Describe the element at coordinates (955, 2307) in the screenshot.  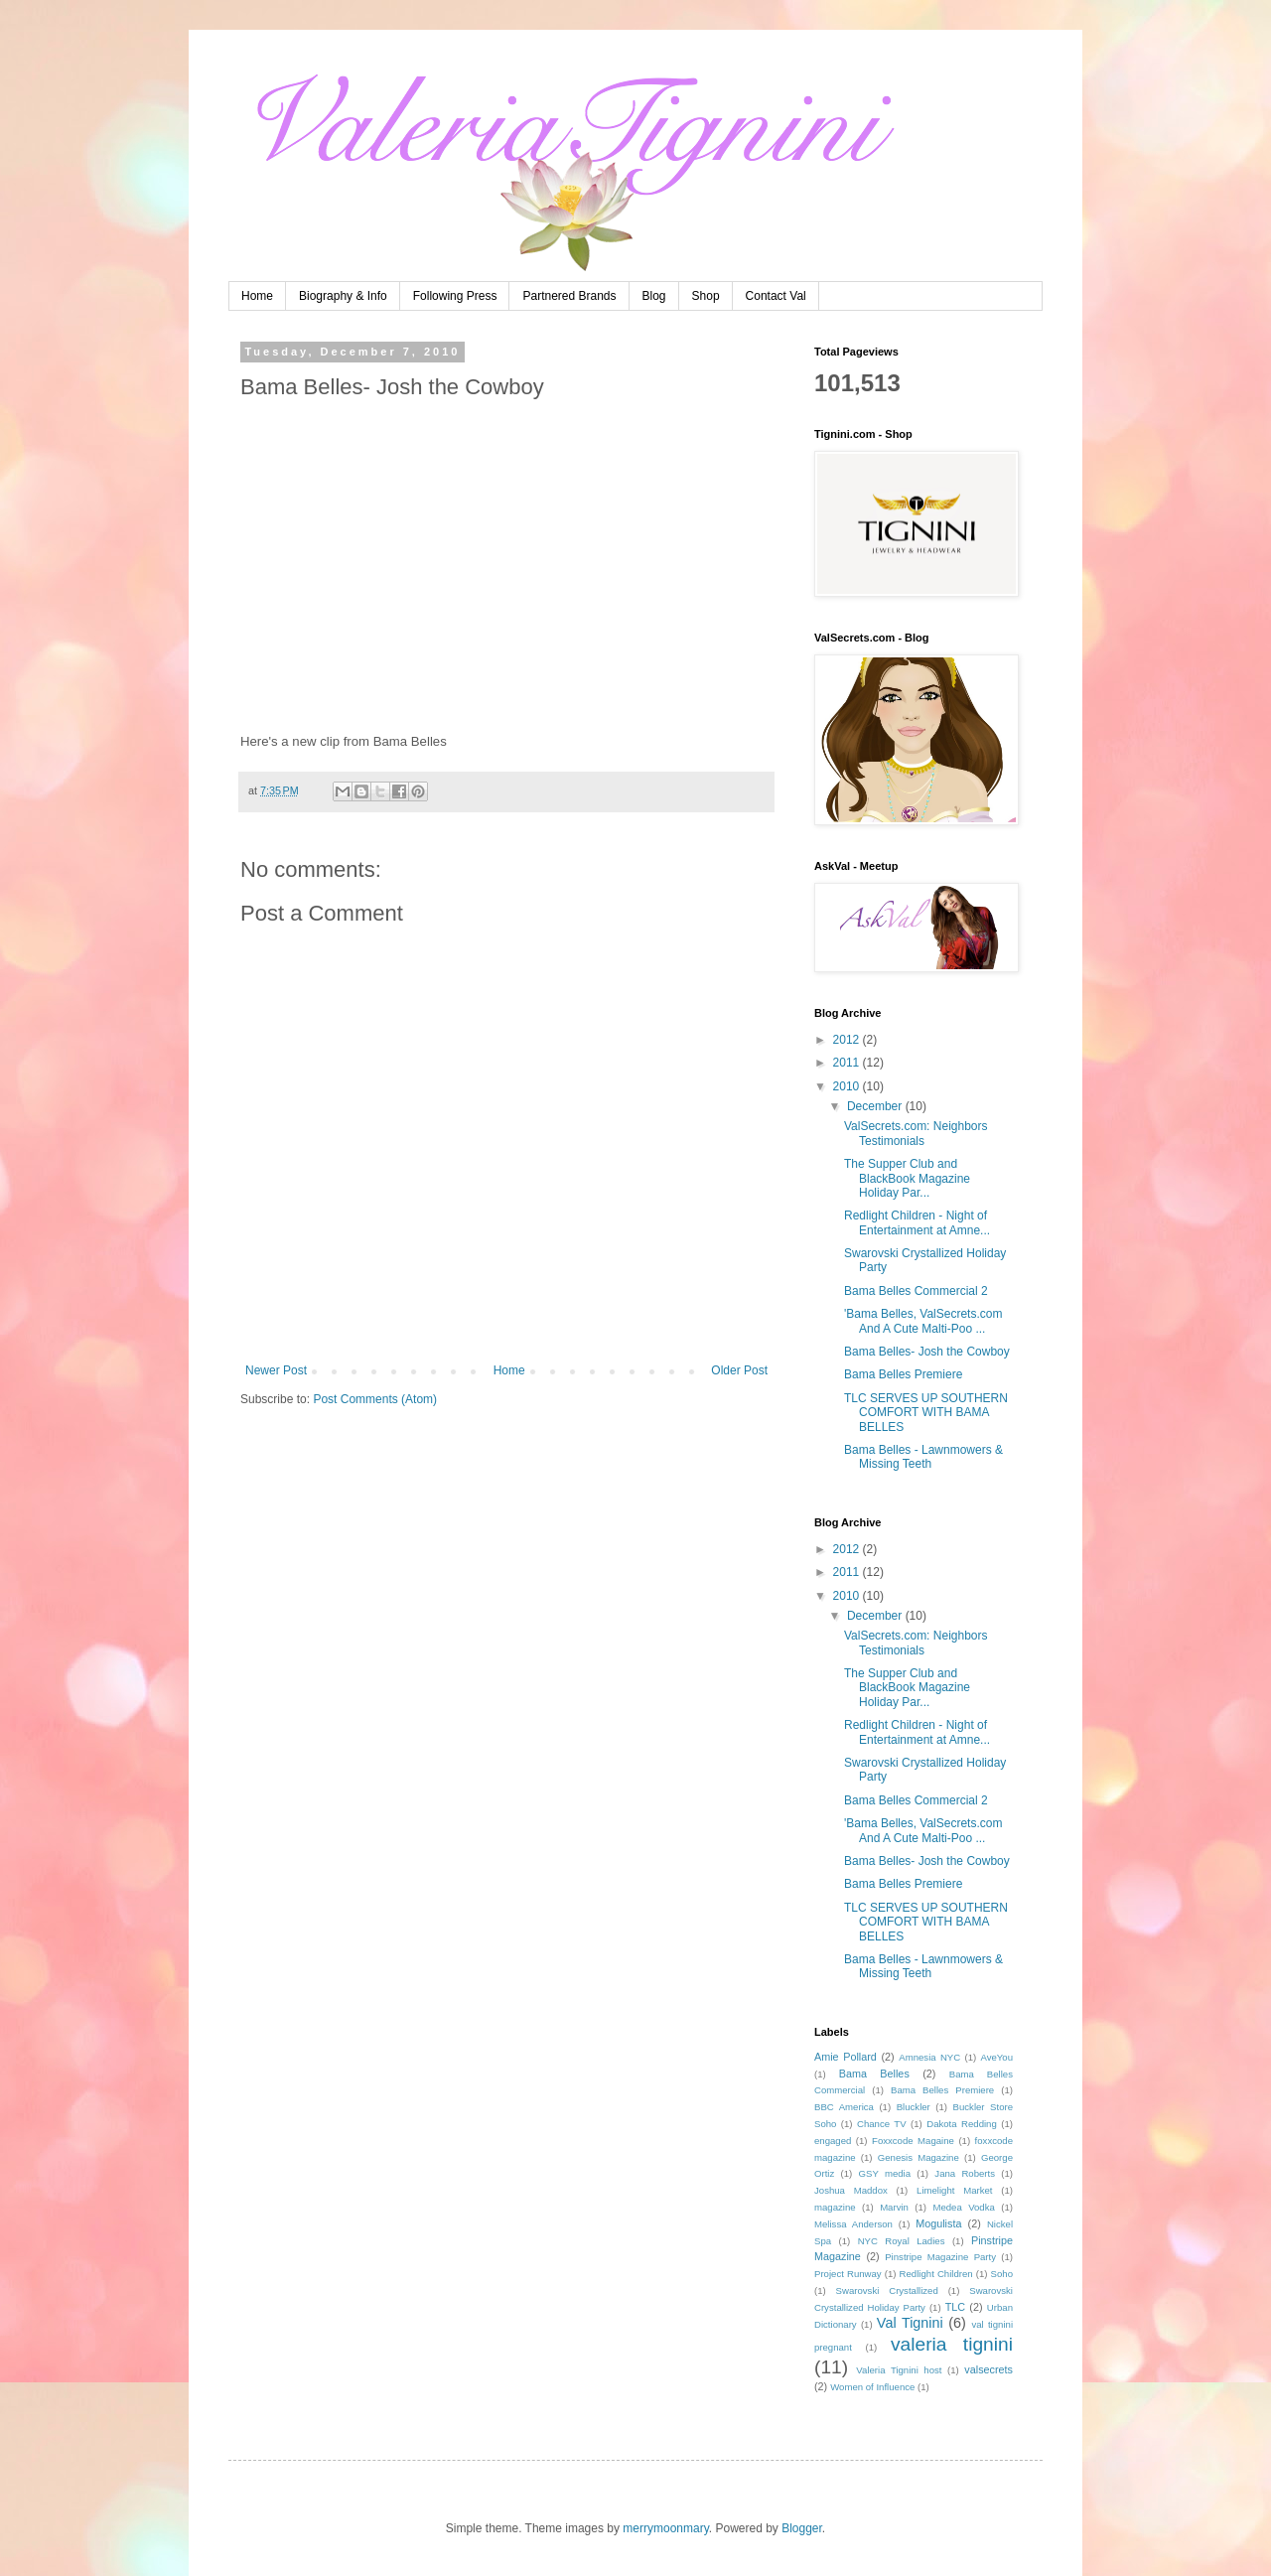
I see `TLC` at that location.